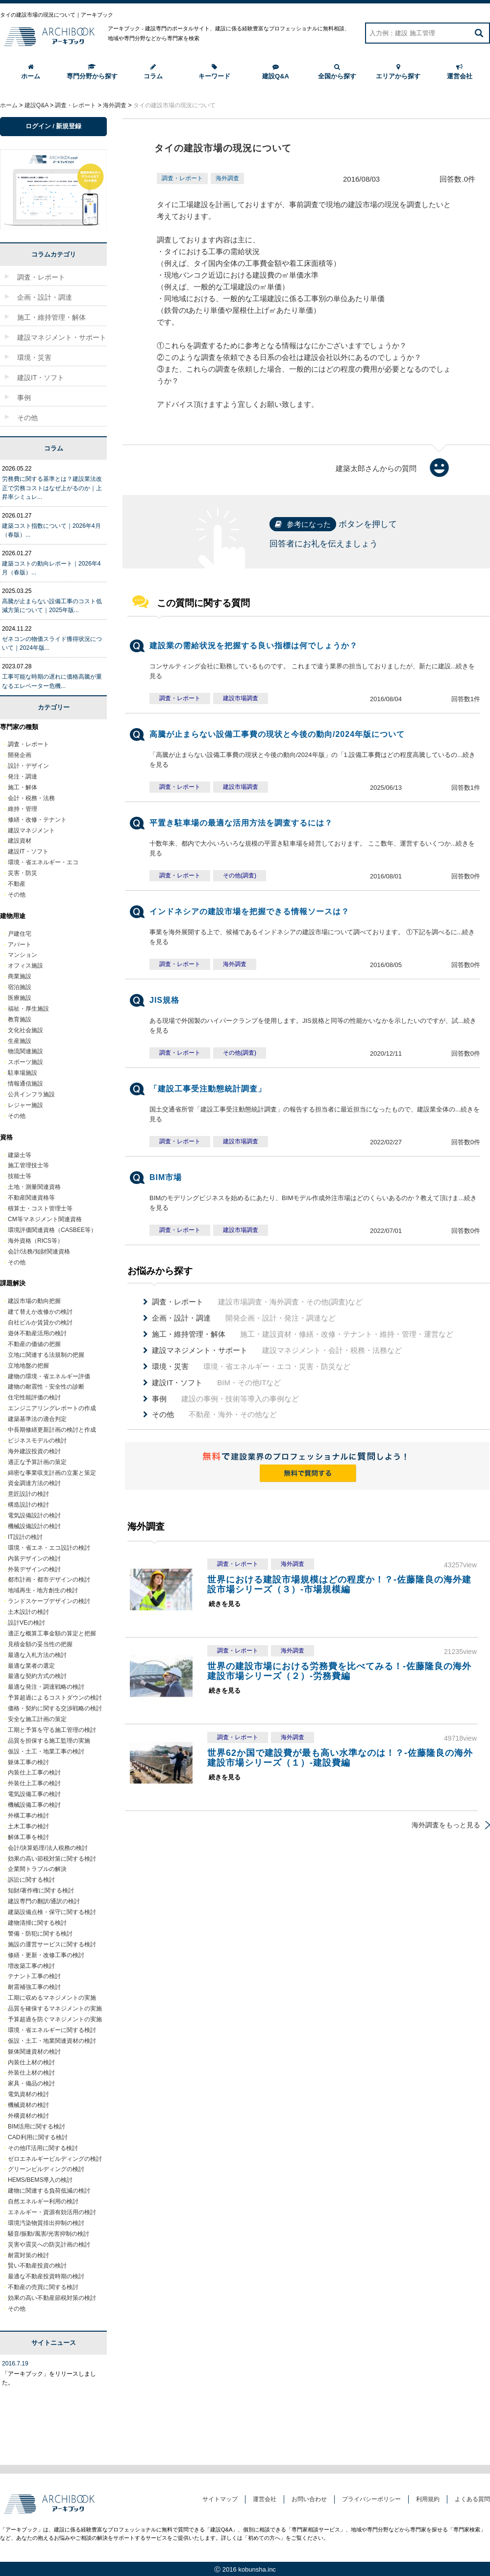 The height and width of the screenshot is (2576, 490). I want to click on 世界における建設市場規模はどの程度か！？-佐藤隆良の海外建設市場シリーズ（３）-市場規模編, so click(339, 1584).